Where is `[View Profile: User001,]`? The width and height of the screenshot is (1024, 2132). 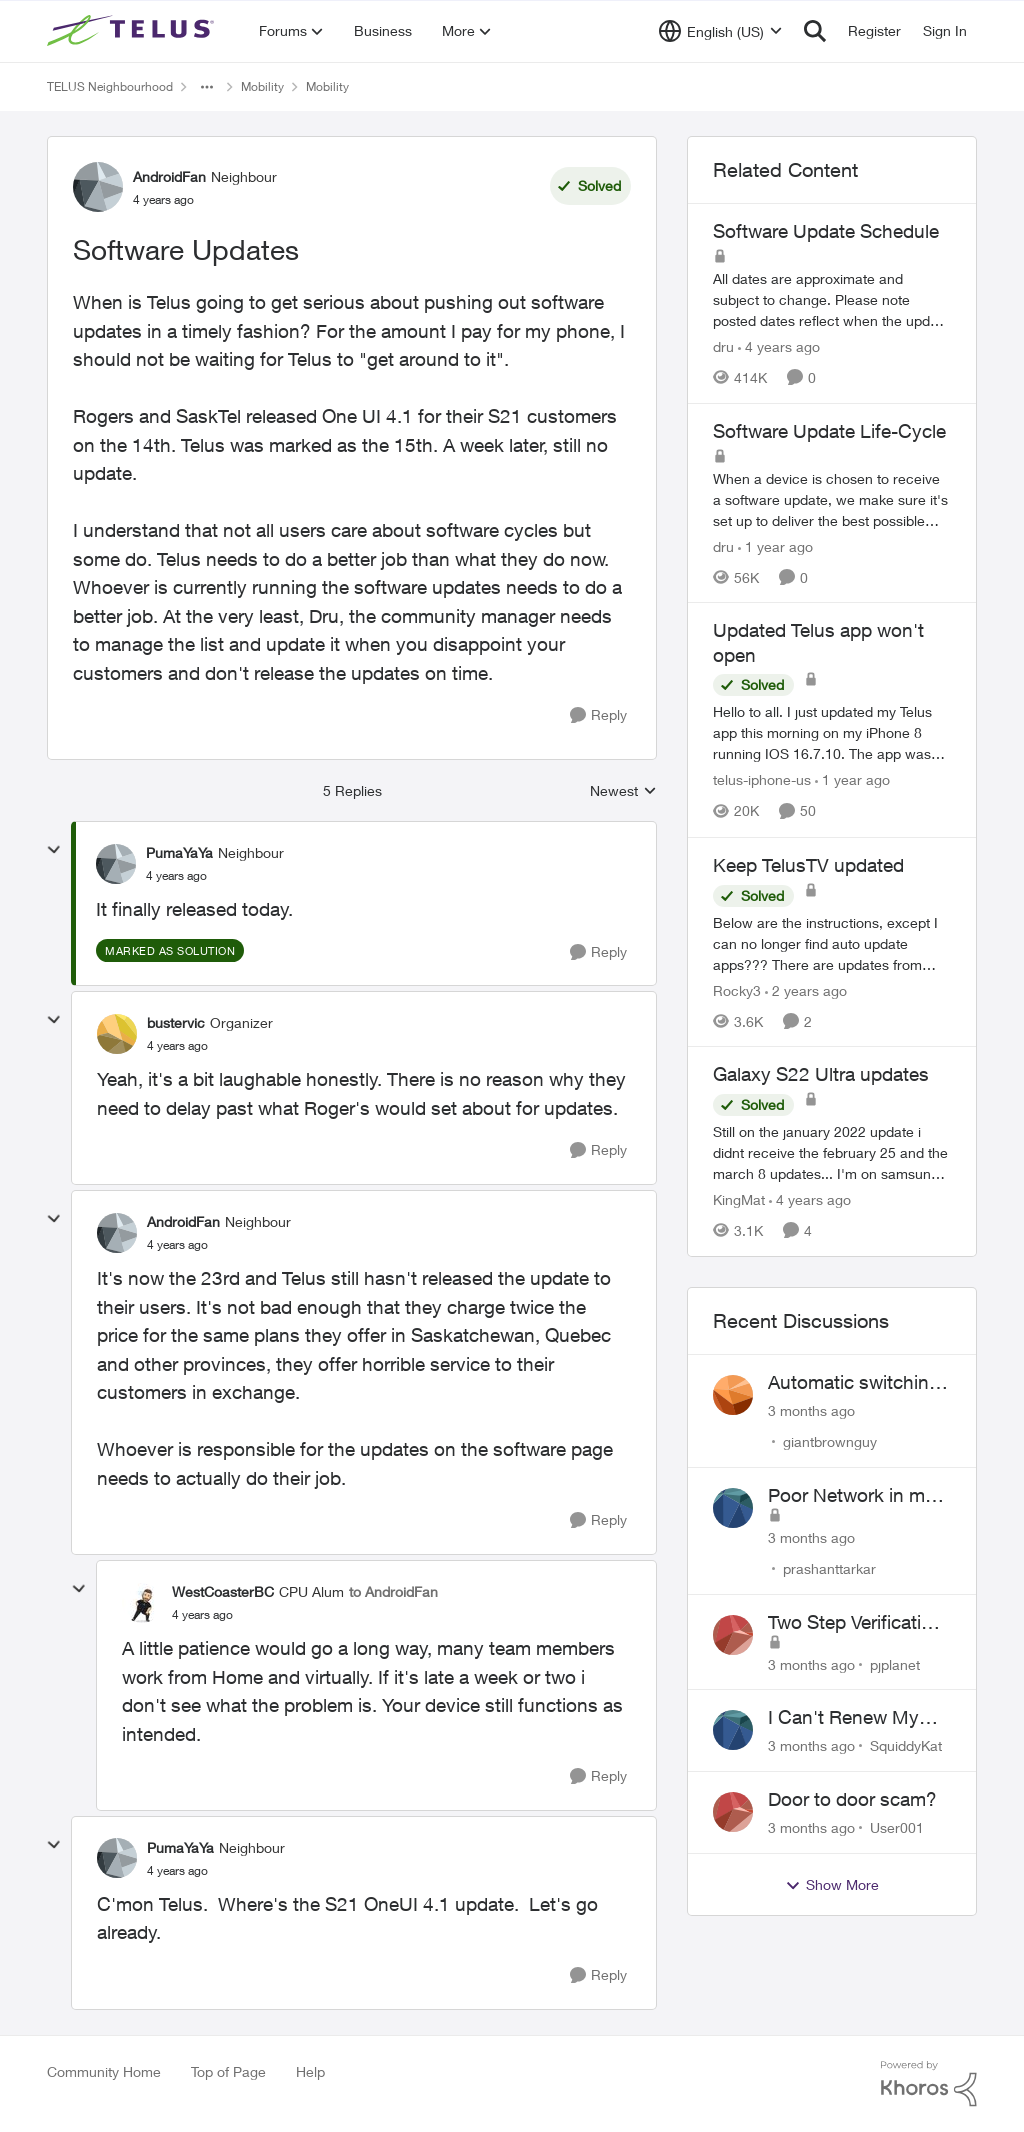 [View Profile: User001,] is located at coordinates (733, 1812).